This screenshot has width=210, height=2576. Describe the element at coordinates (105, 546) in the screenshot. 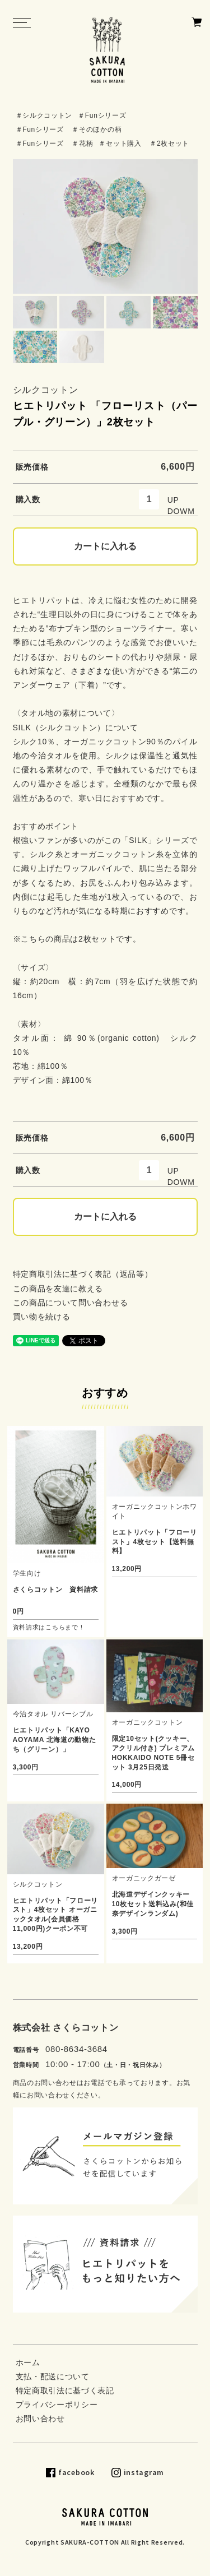

I see `カートに入れる` at that location.